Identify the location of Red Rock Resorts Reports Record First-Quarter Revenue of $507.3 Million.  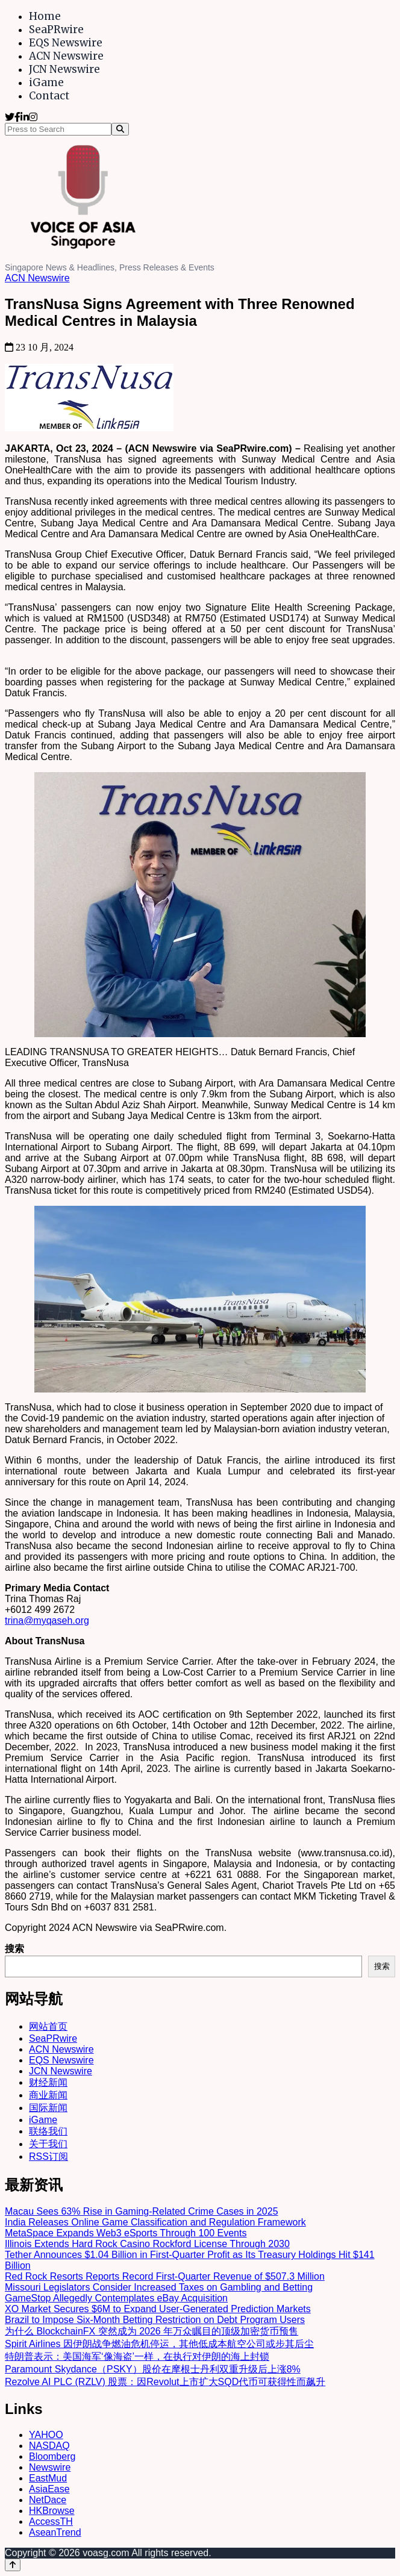
(165, 2276).